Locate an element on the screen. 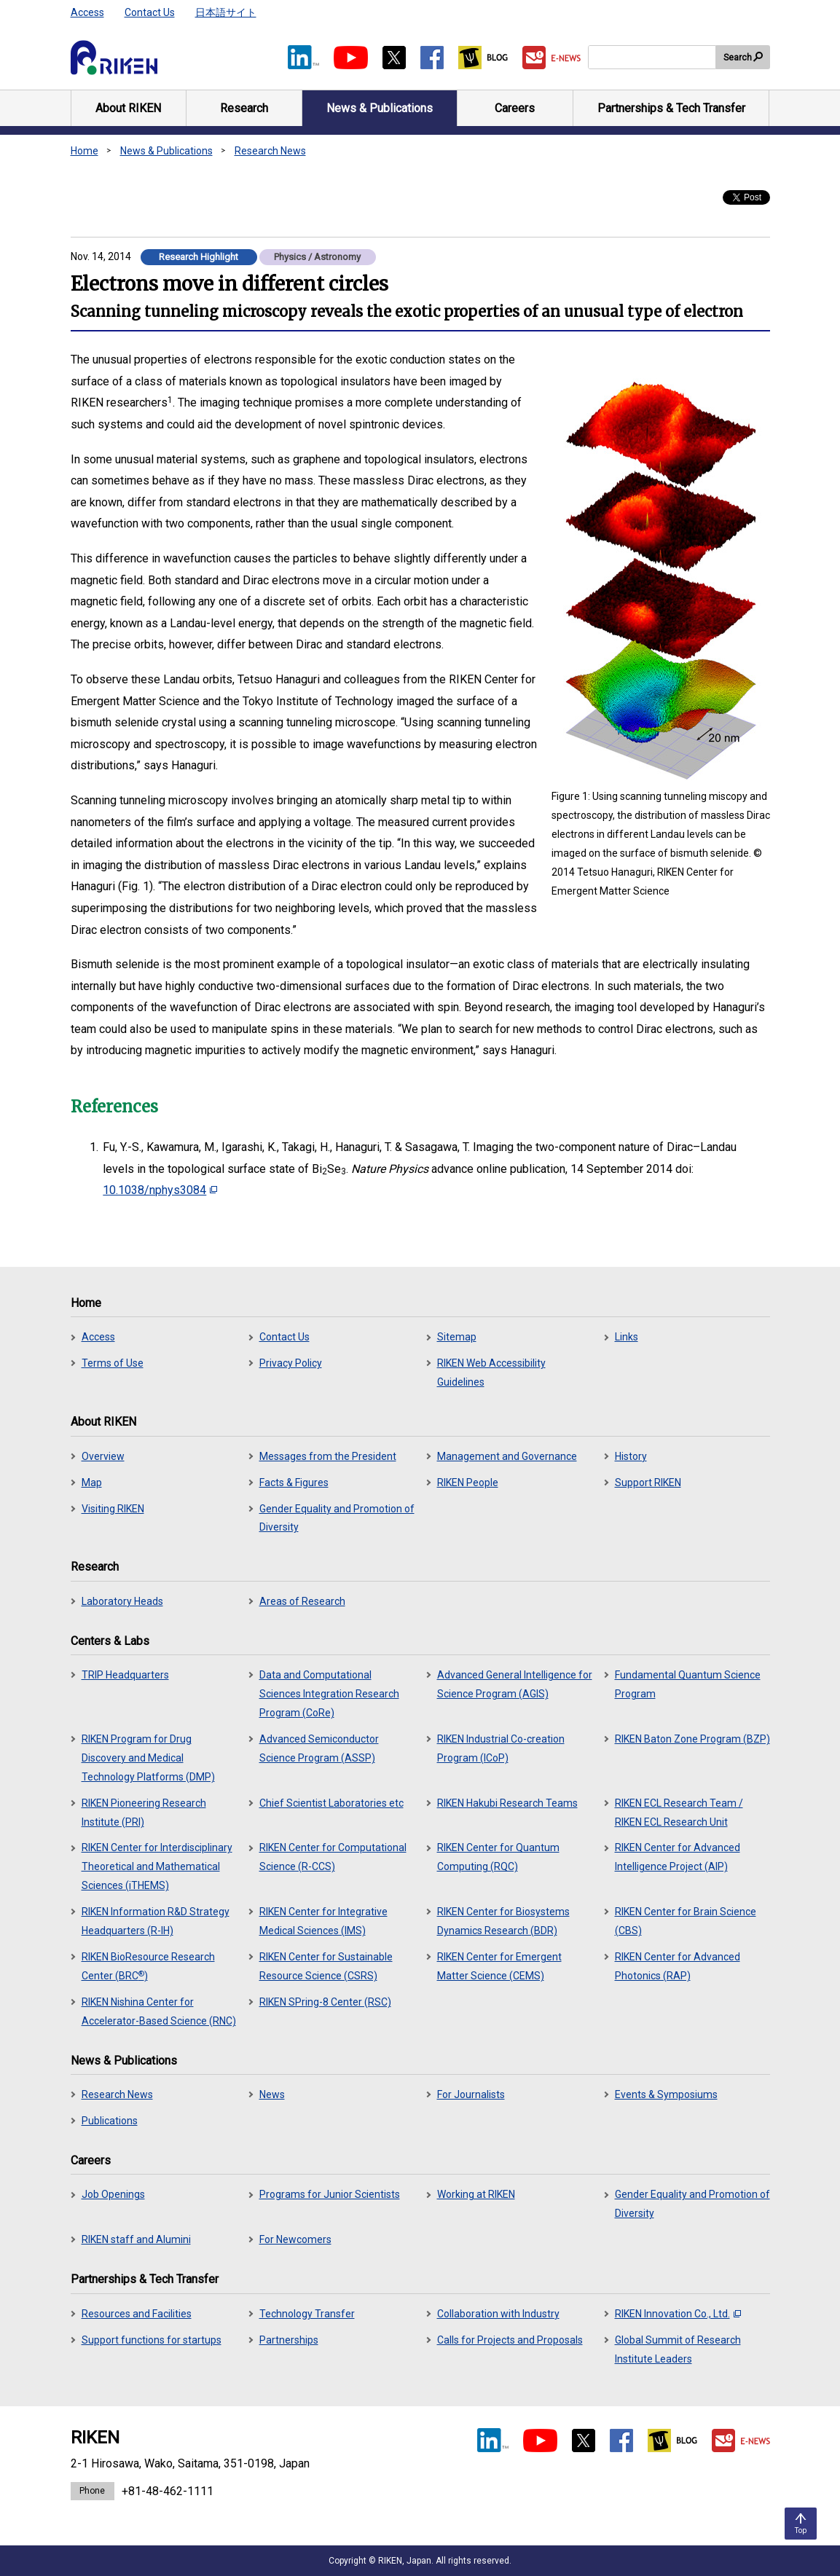 This screenshot has height=2576, width=840. Data and Computational Sciences Integration Research Program (CoRe) is located at coordinates (329, 1694).